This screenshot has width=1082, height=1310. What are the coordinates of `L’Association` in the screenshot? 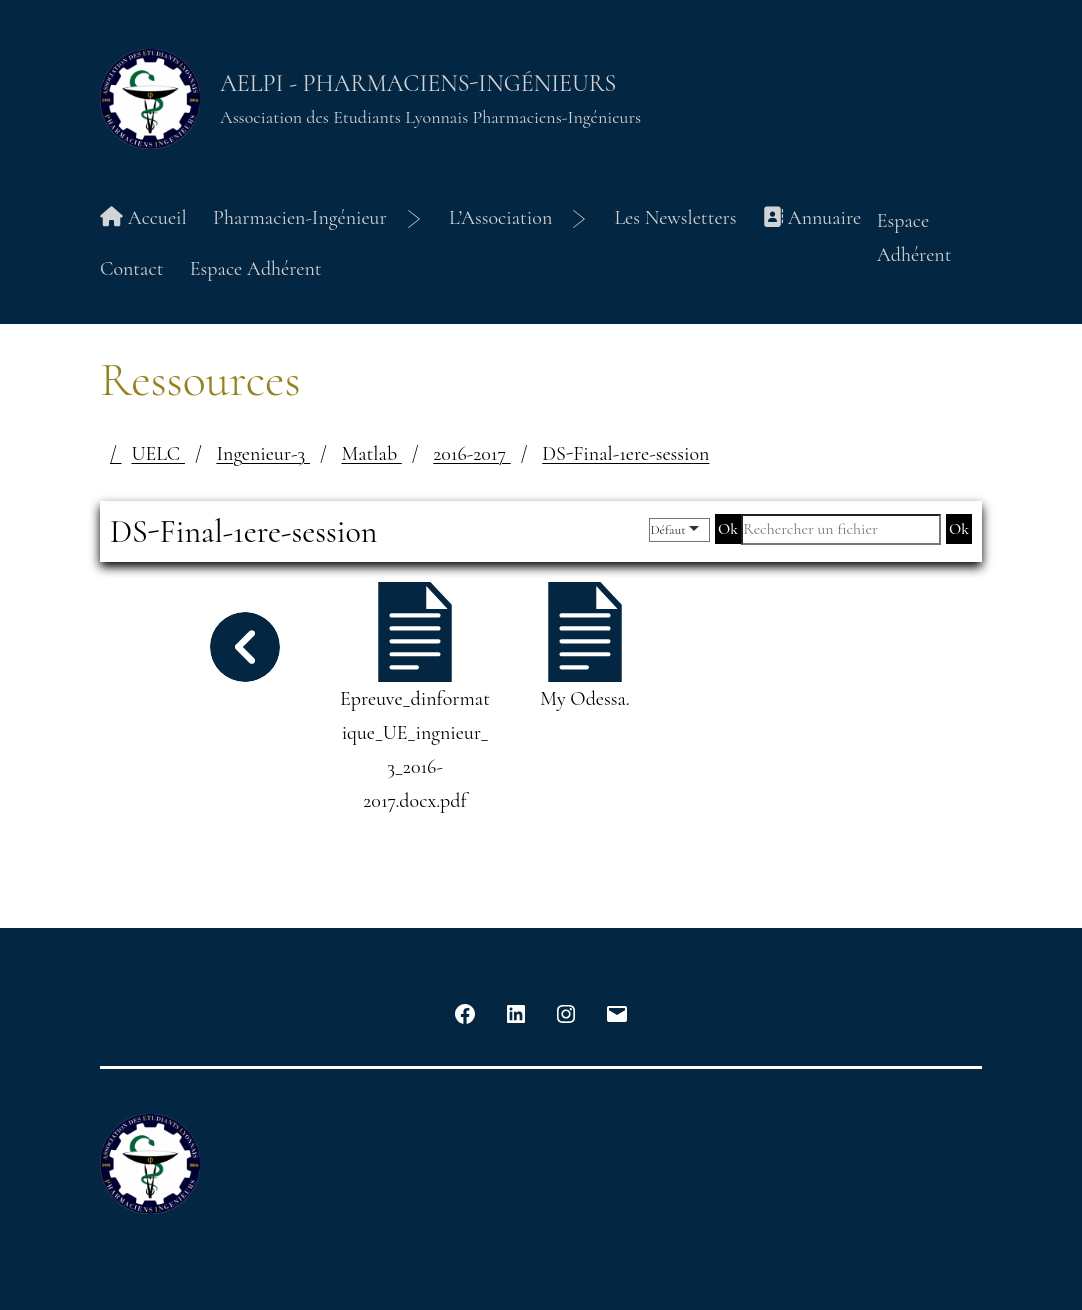 It's located at (500, 218).